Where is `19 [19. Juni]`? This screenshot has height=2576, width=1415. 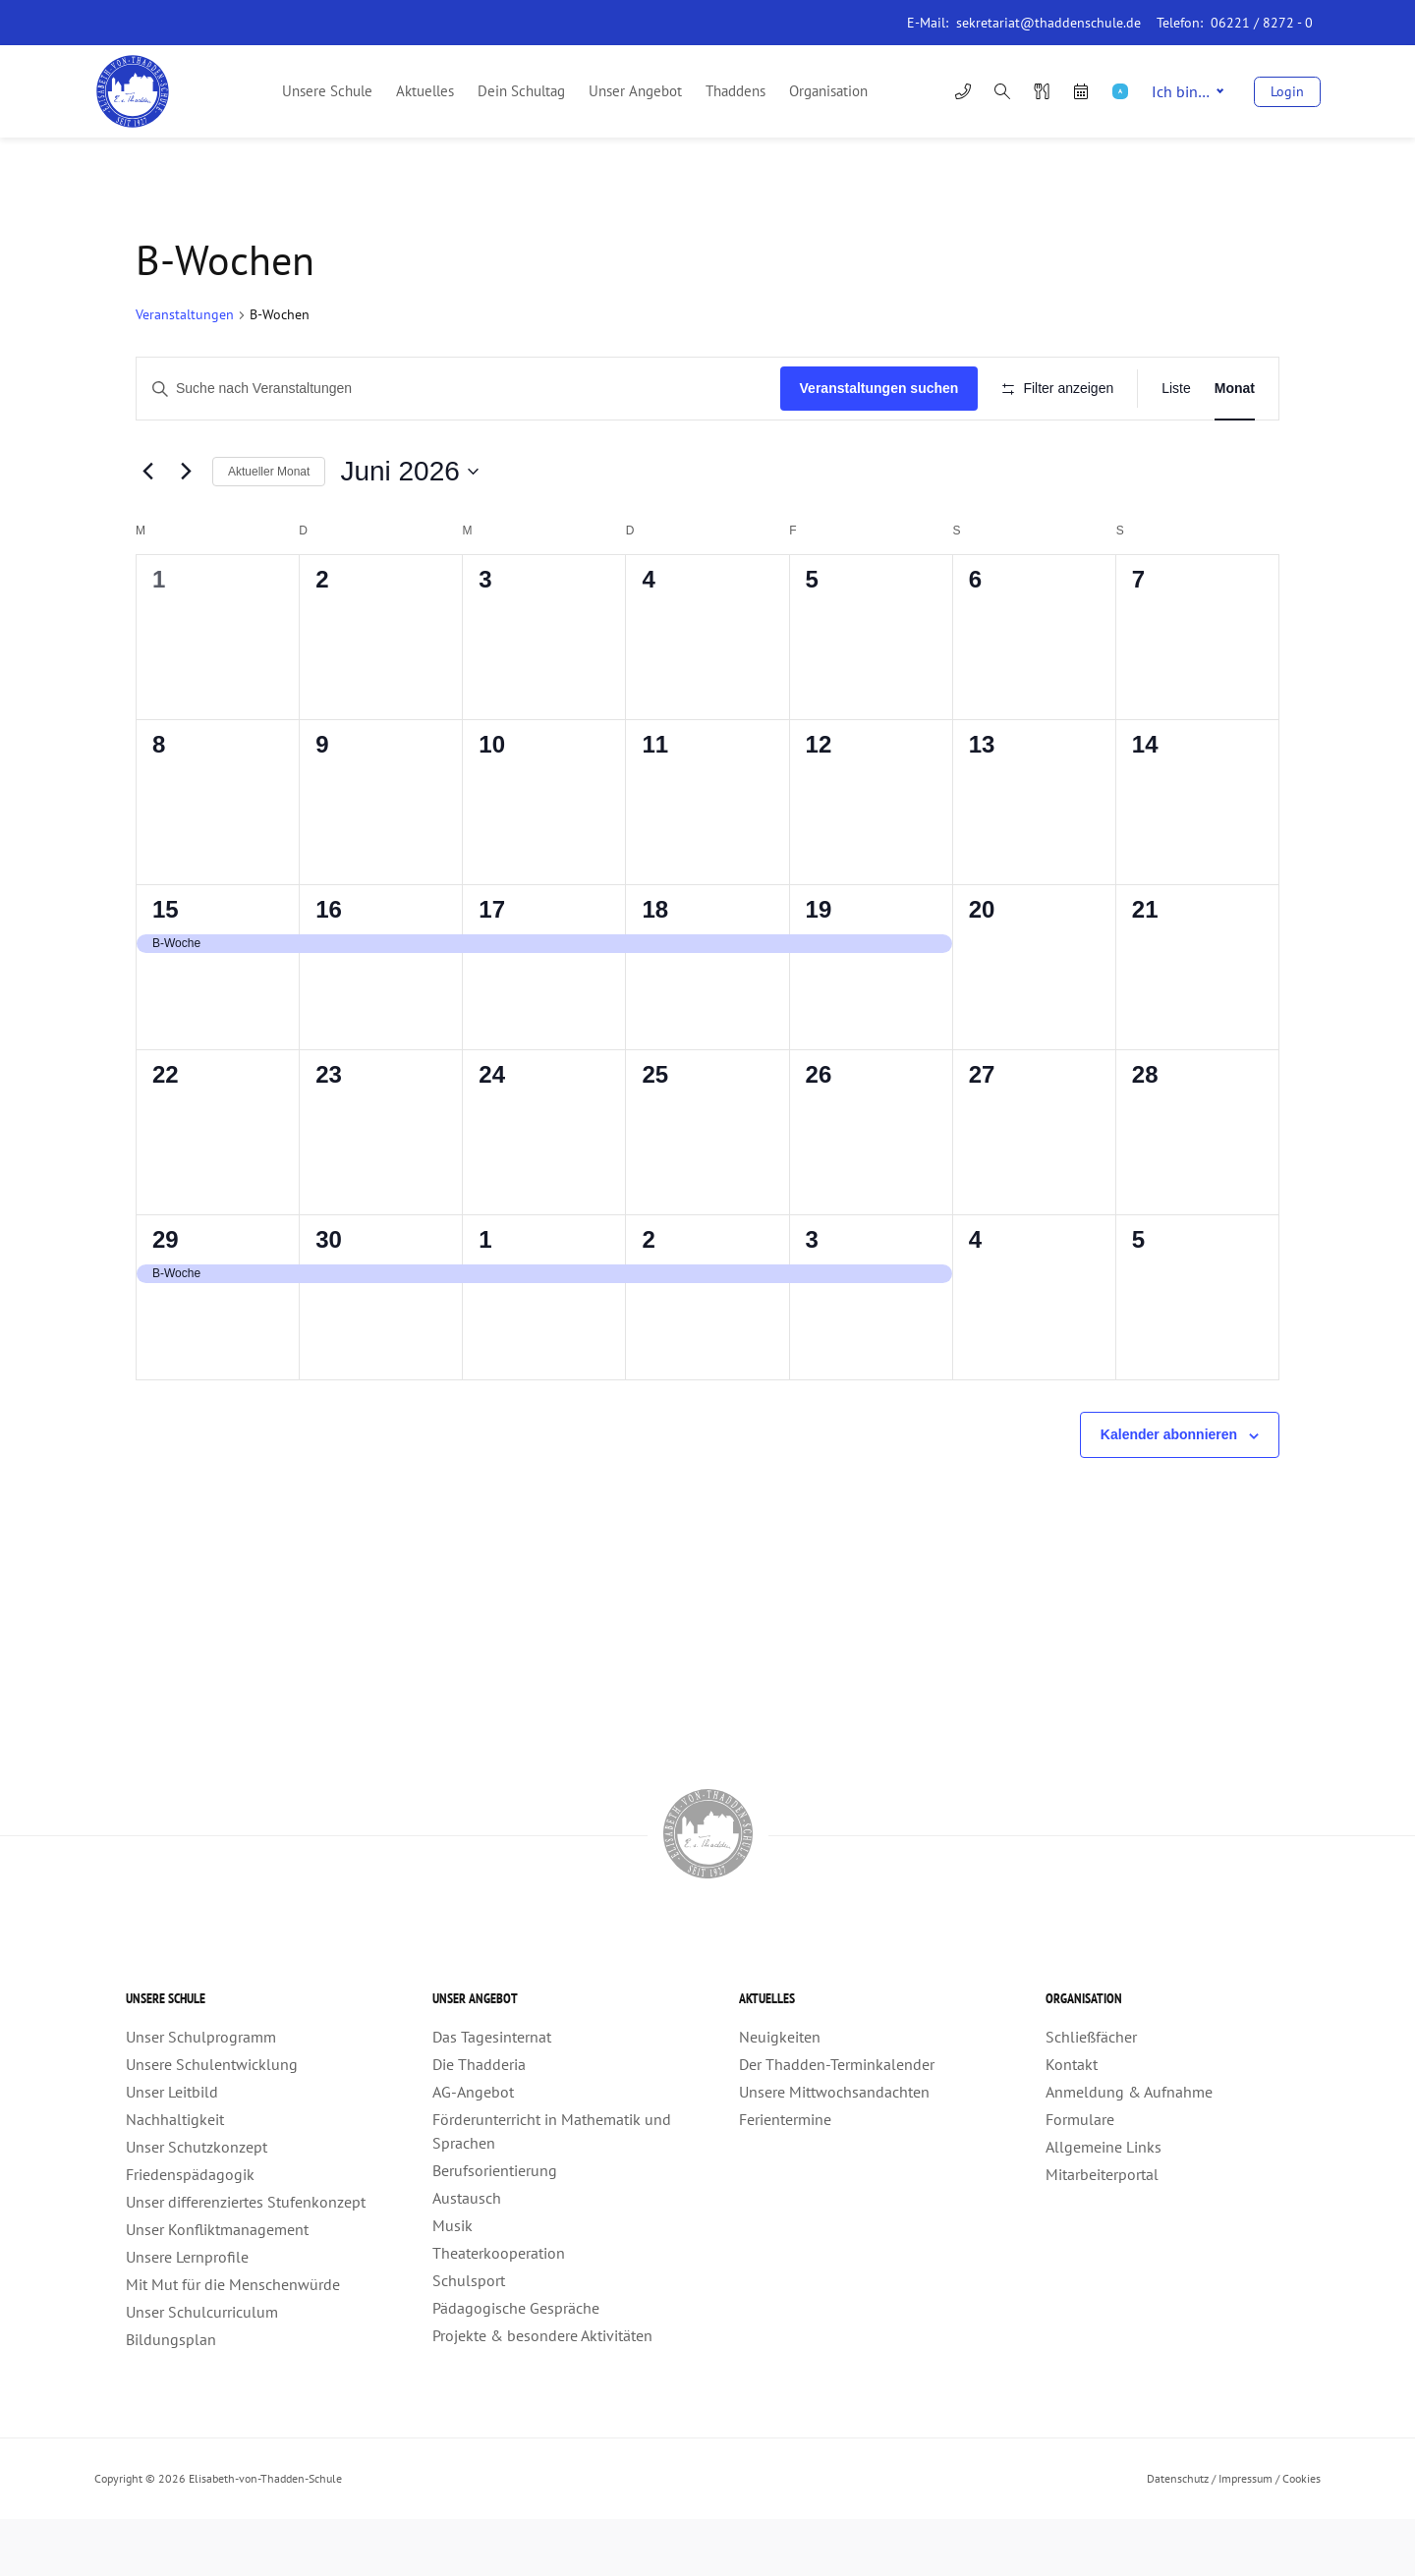 19 [19. Juni] is located at coordinates (819, 967).